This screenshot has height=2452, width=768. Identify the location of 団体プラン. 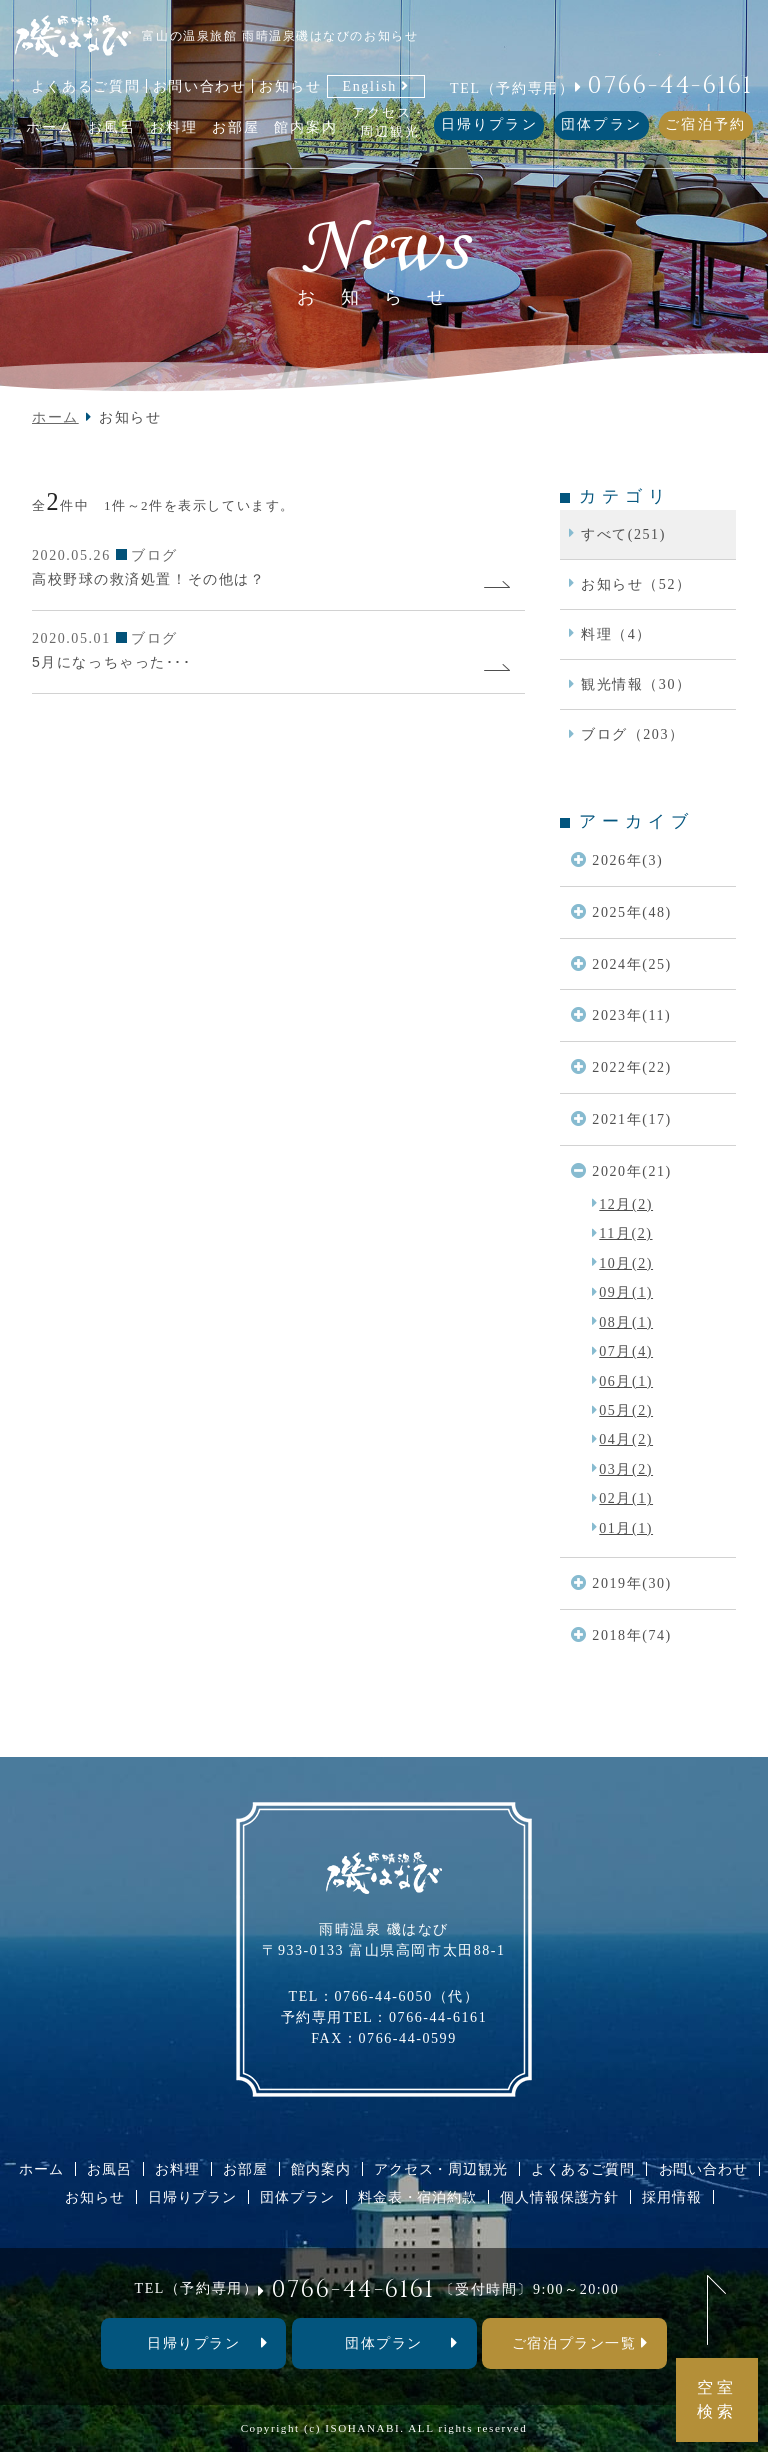
(601, 124).